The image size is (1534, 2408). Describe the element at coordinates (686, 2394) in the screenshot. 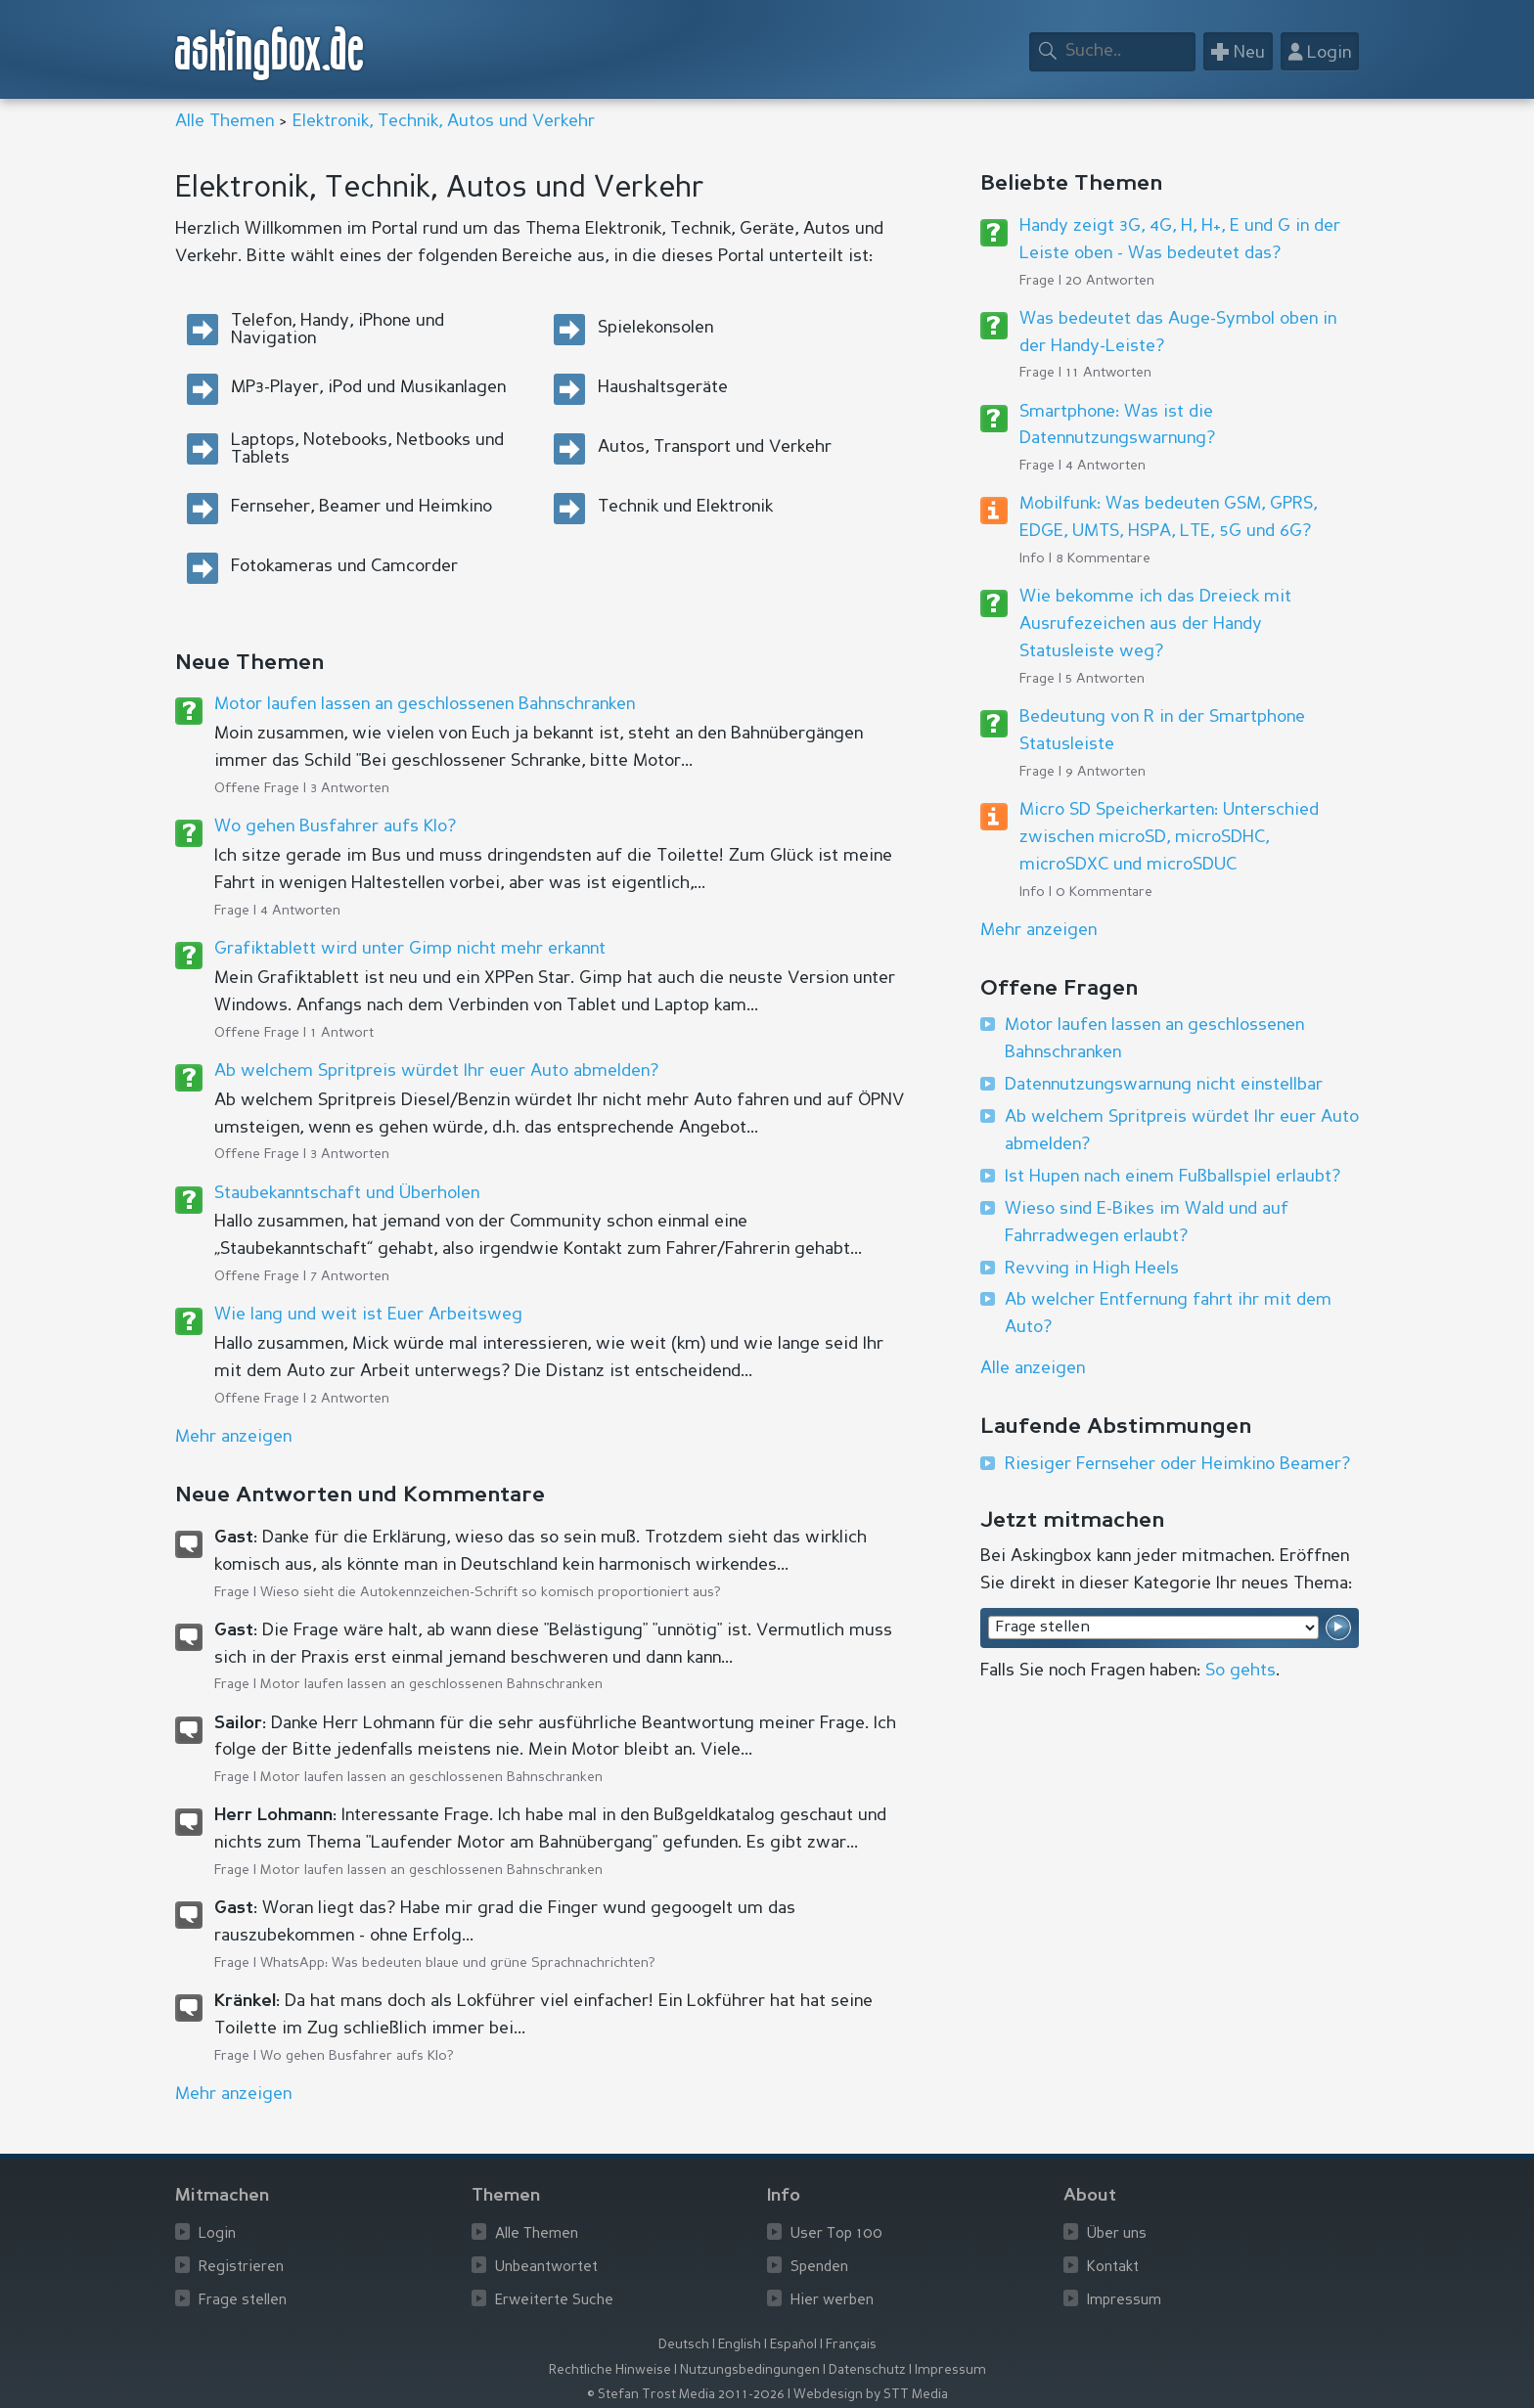

I see `© Stefan Trost Media 2011-2026` at that location.